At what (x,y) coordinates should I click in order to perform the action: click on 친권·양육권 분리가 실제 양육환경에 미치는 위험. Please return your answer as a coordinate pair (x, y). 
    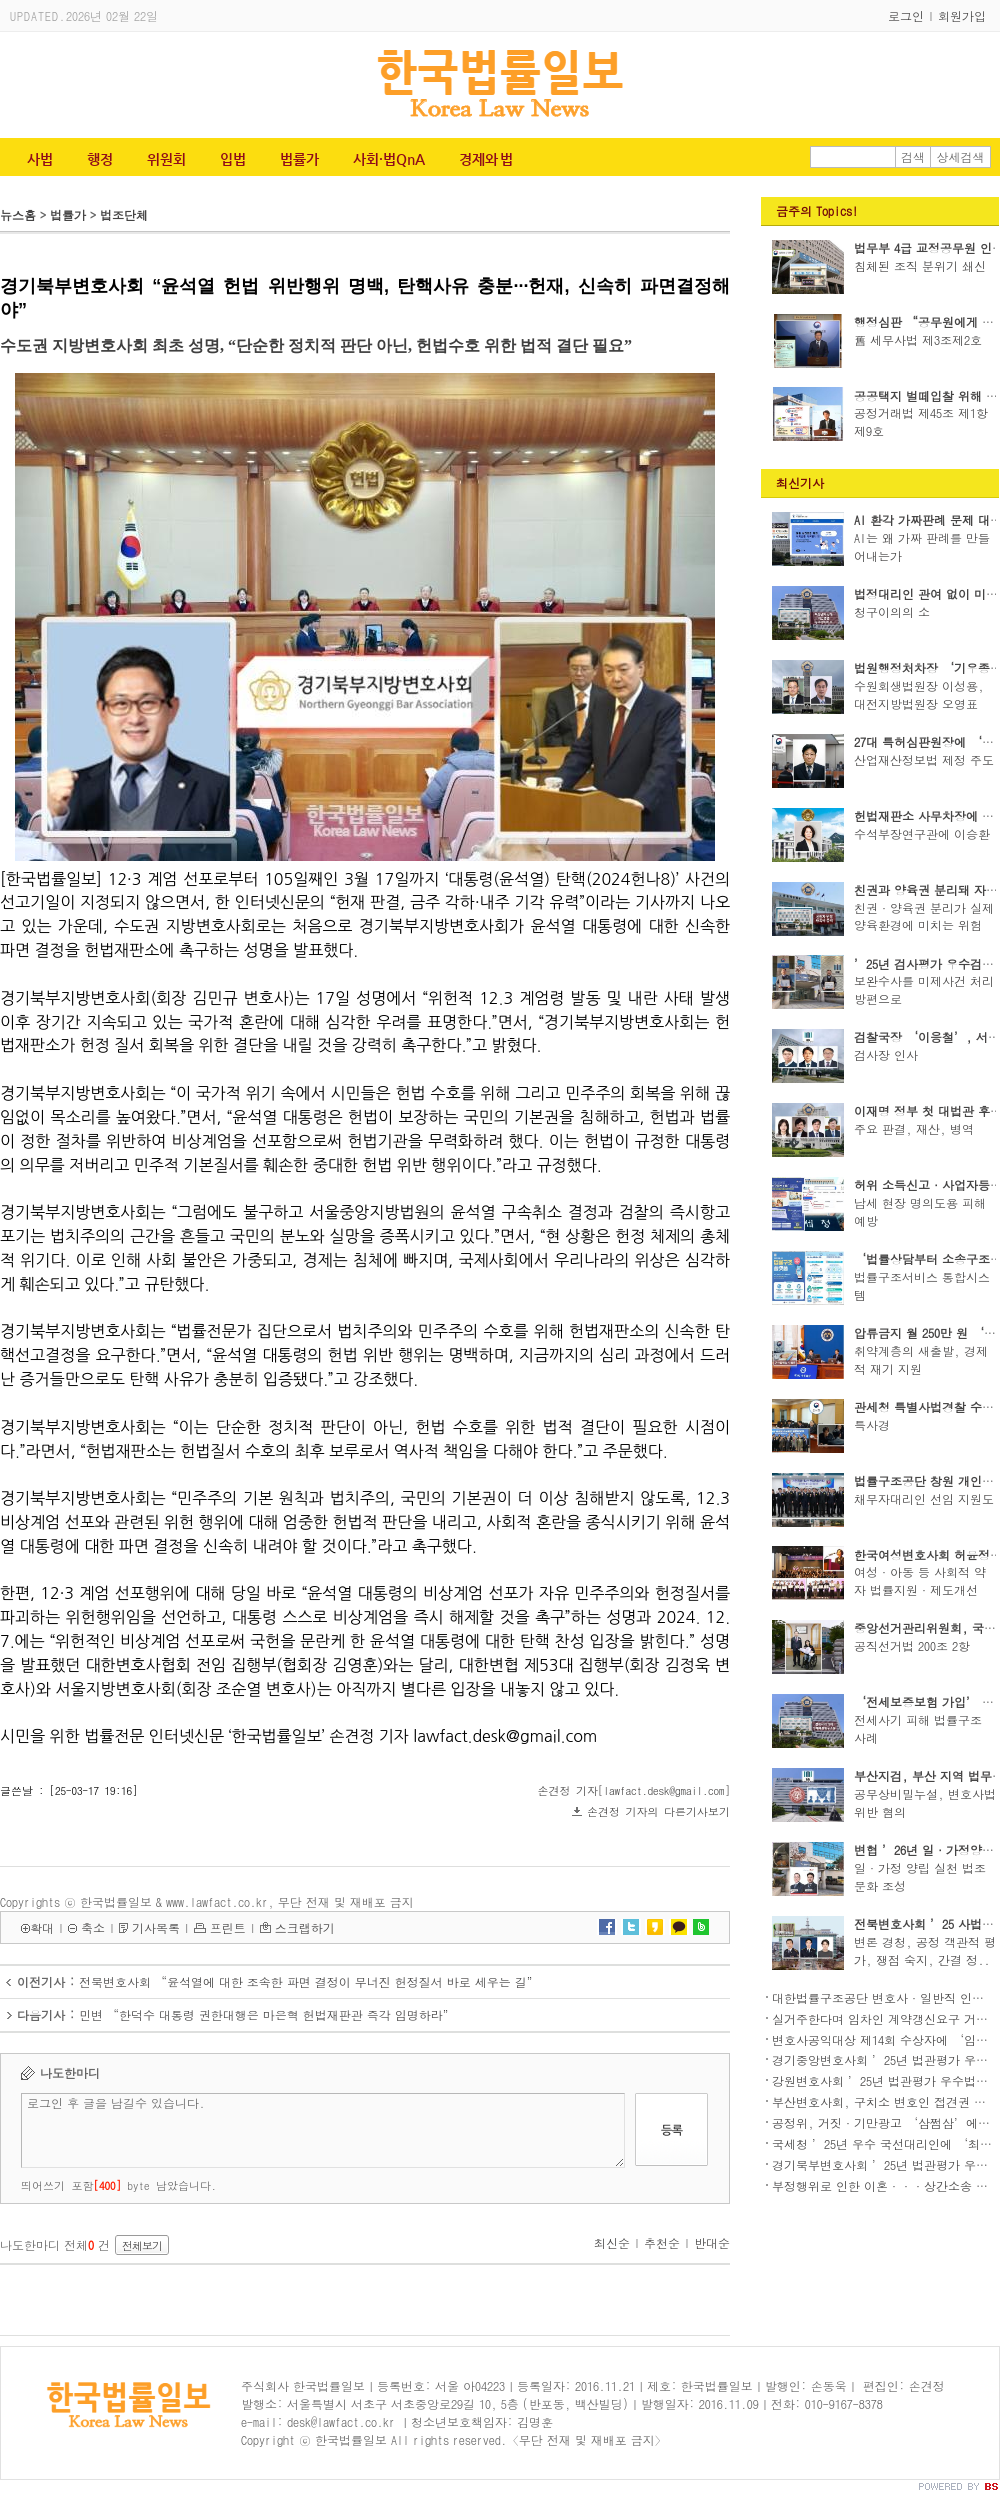
    Looking at the image, I should click on (924, 916).